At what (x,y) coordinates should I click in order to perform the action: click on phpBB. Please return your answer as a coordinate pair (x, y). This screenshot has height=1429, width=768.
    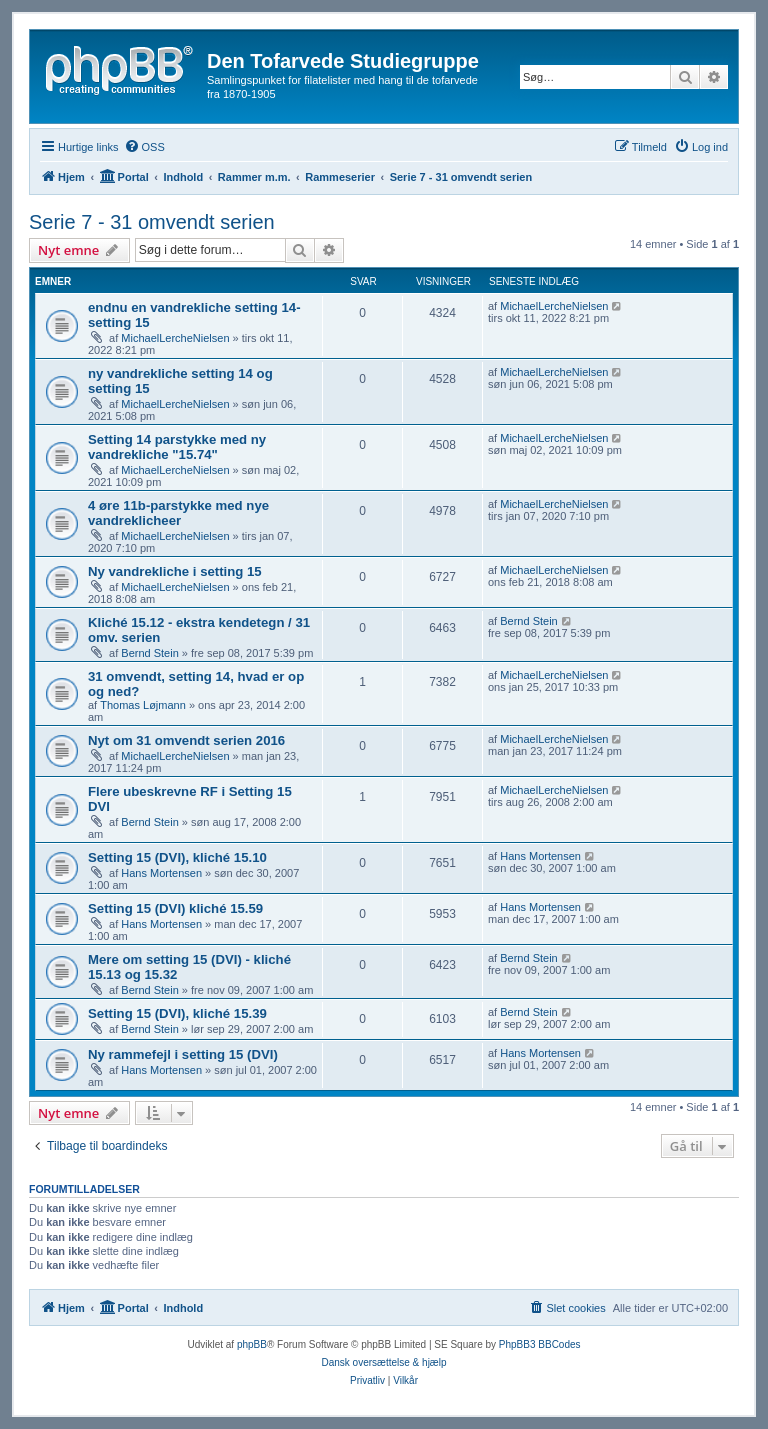
    Looking at the image, I should click on (252, 1344).